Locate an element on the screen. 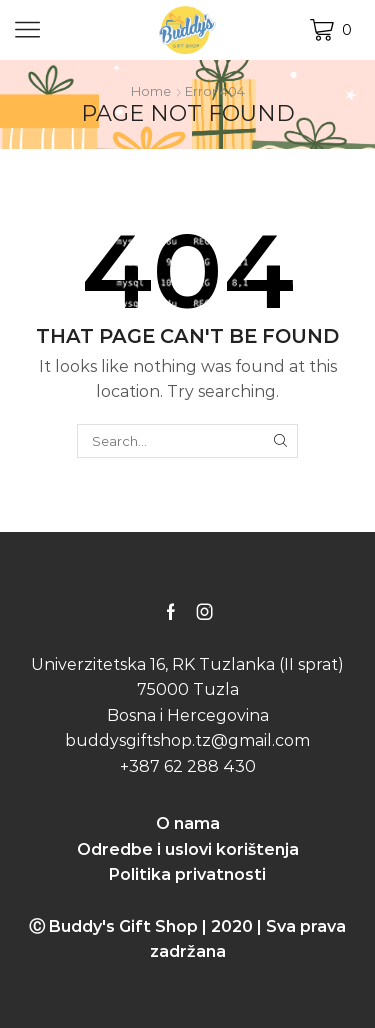 The height and width of the screenshot is (1028, 375). Politika privatnosti is located at coordinates (187, 874).